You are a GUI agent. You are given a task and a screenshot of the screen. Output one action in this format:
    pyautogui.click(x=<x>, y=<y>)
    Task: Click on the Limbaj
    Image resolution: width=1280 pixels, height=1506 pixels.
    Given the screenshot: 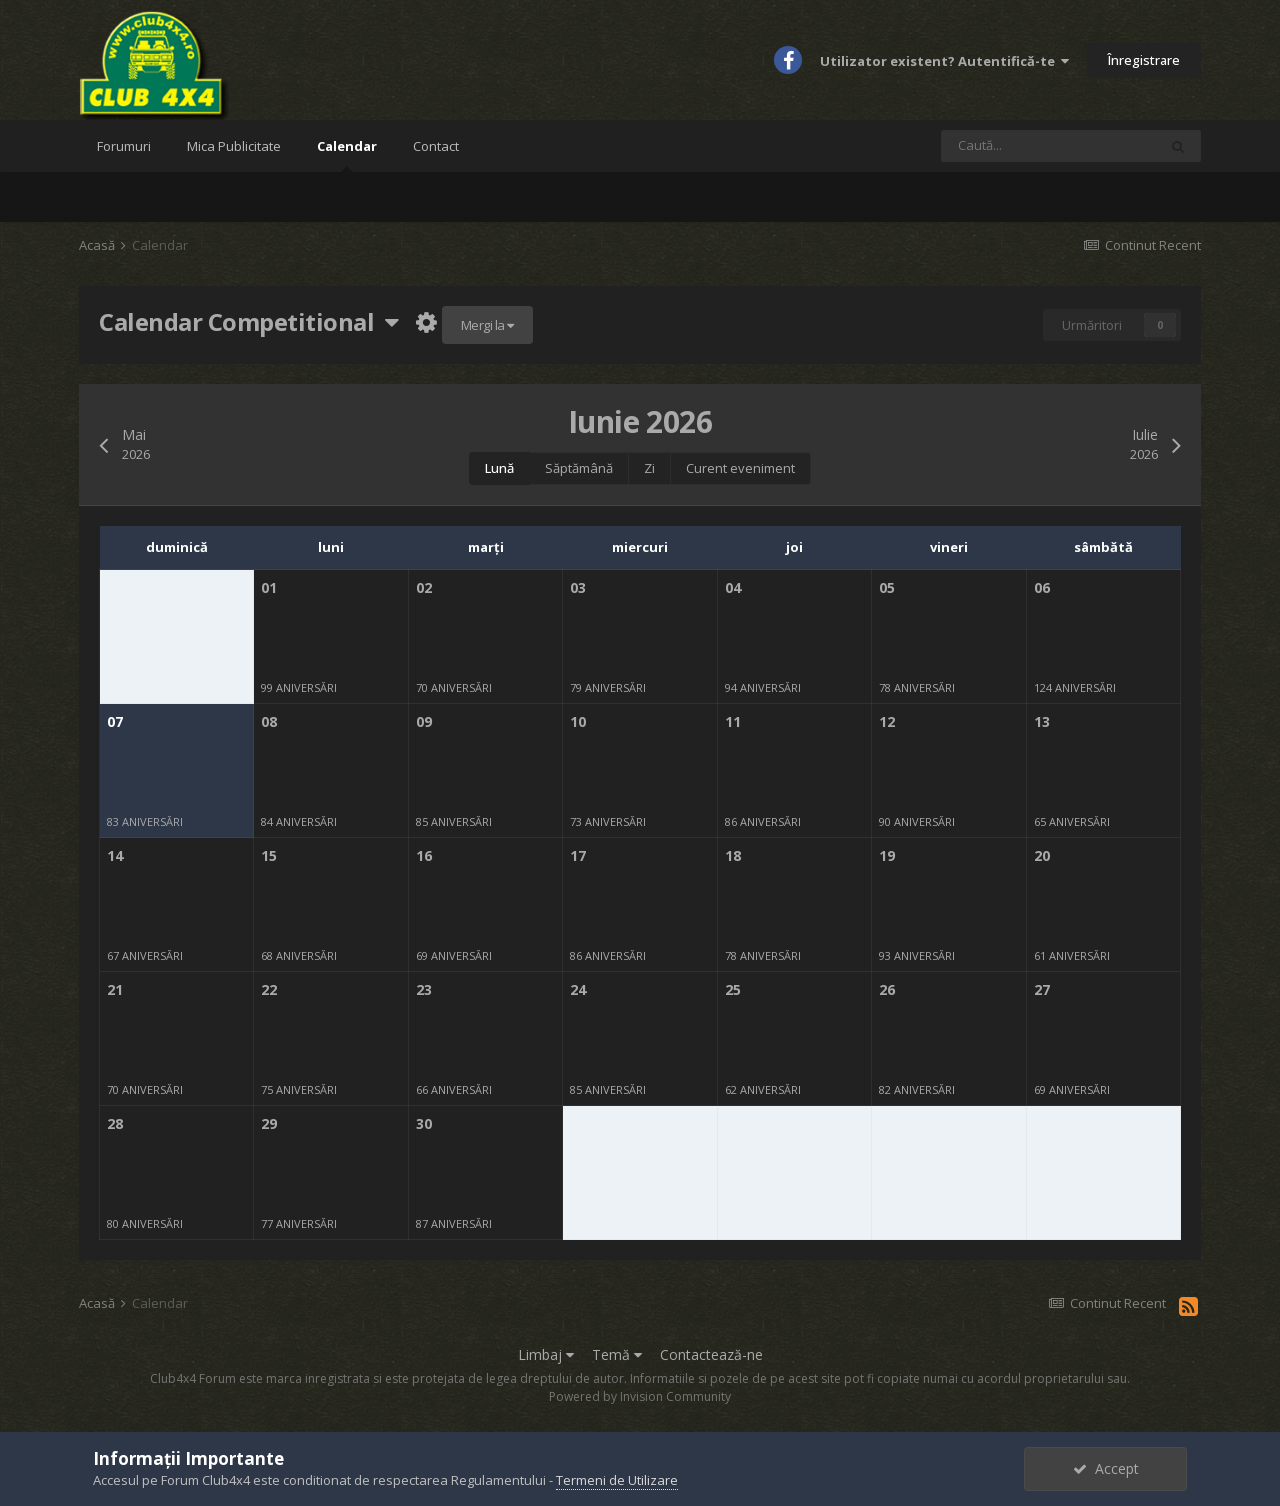 What is the action you would take?
    pyautogui.click(x=546, y=1354)
    